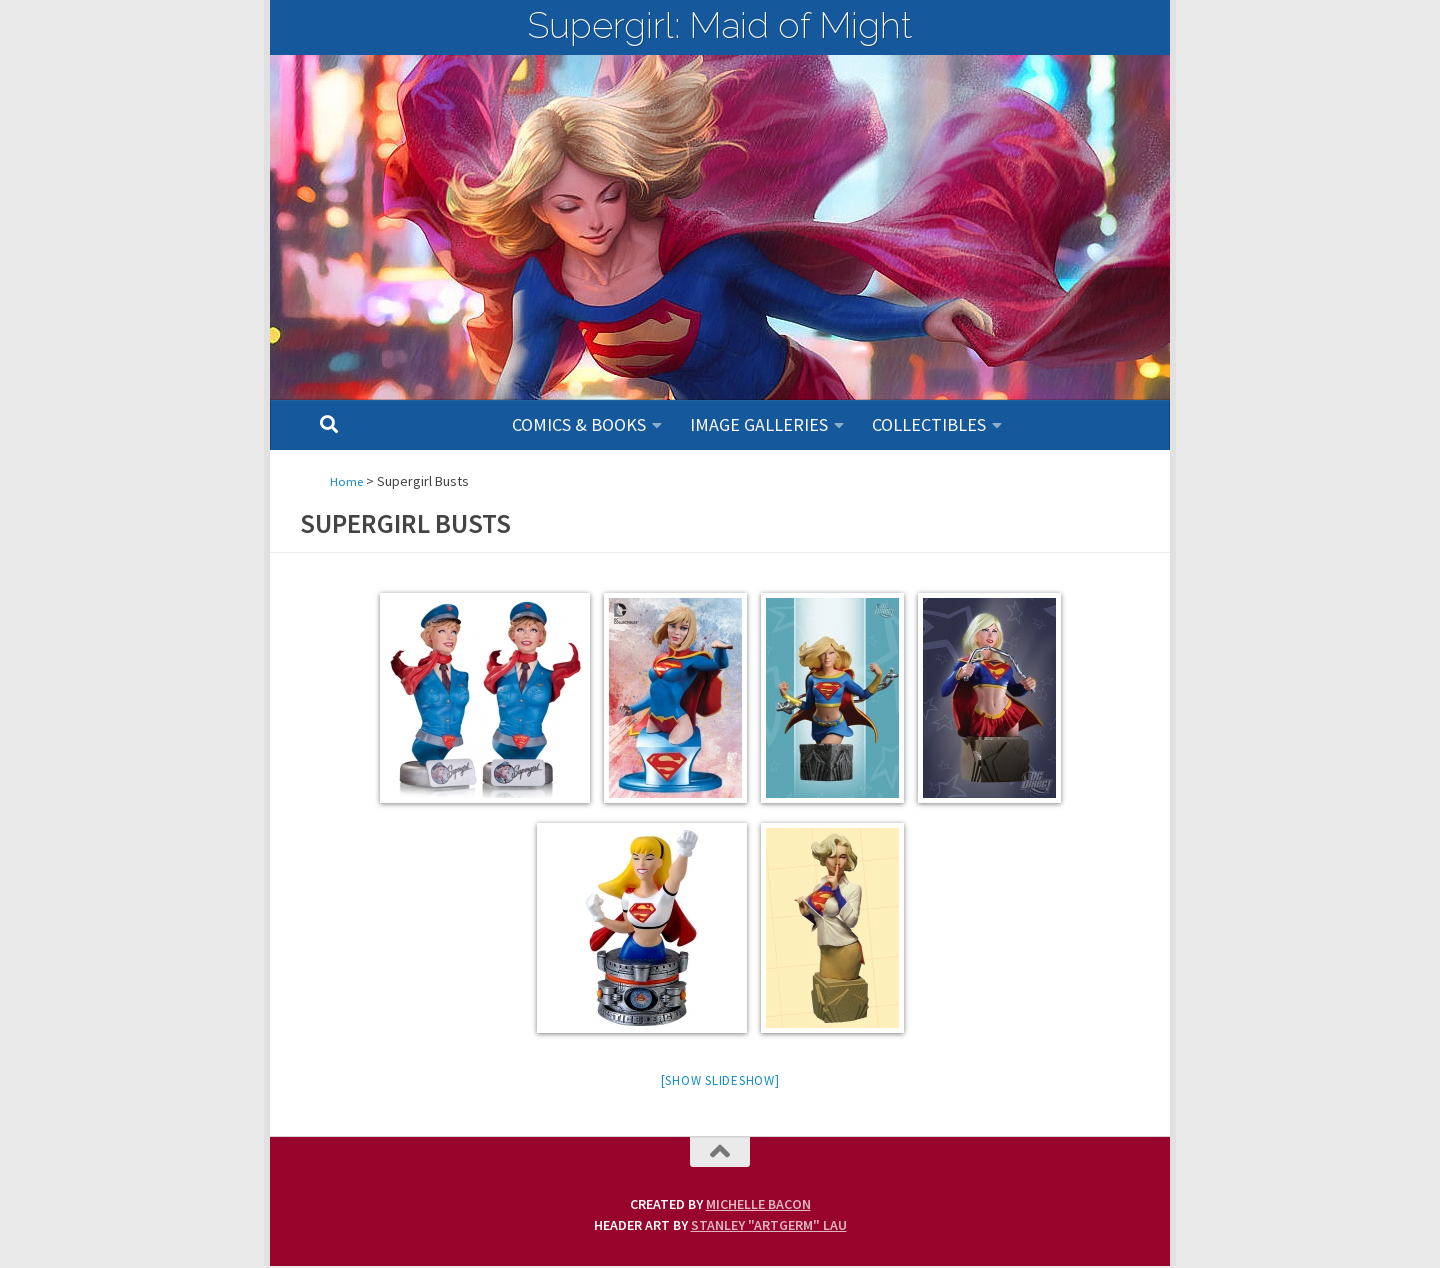 This screenshot has height=1268, width=1440. What do you see at coordinates (347, 481) in the screenshot?
I see `Home` at bounding box center [347, 481].